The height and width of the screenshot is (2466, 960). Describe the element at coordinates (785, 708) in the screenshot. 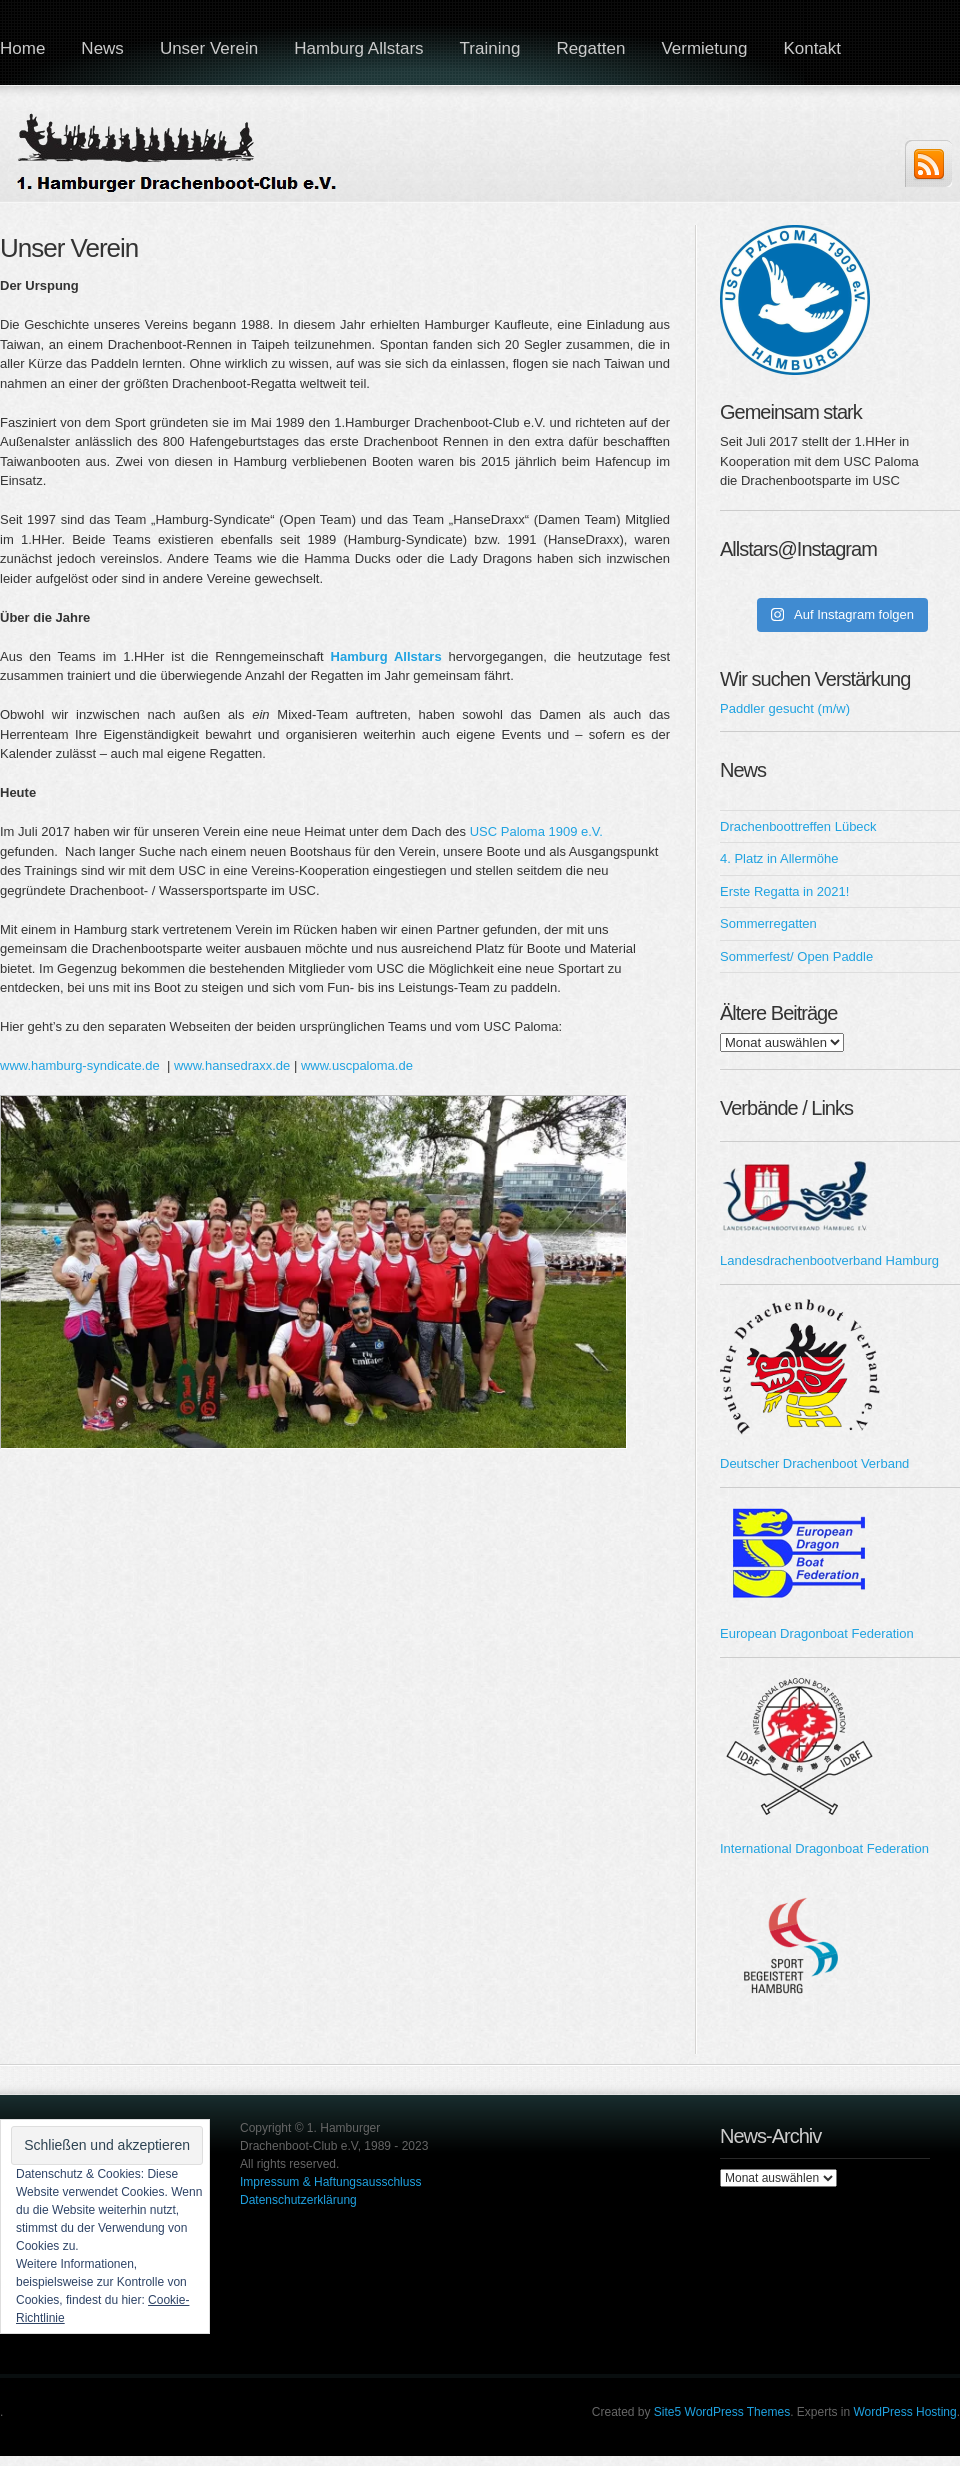

I see `Paddler gesucht (m/w)` at that location.